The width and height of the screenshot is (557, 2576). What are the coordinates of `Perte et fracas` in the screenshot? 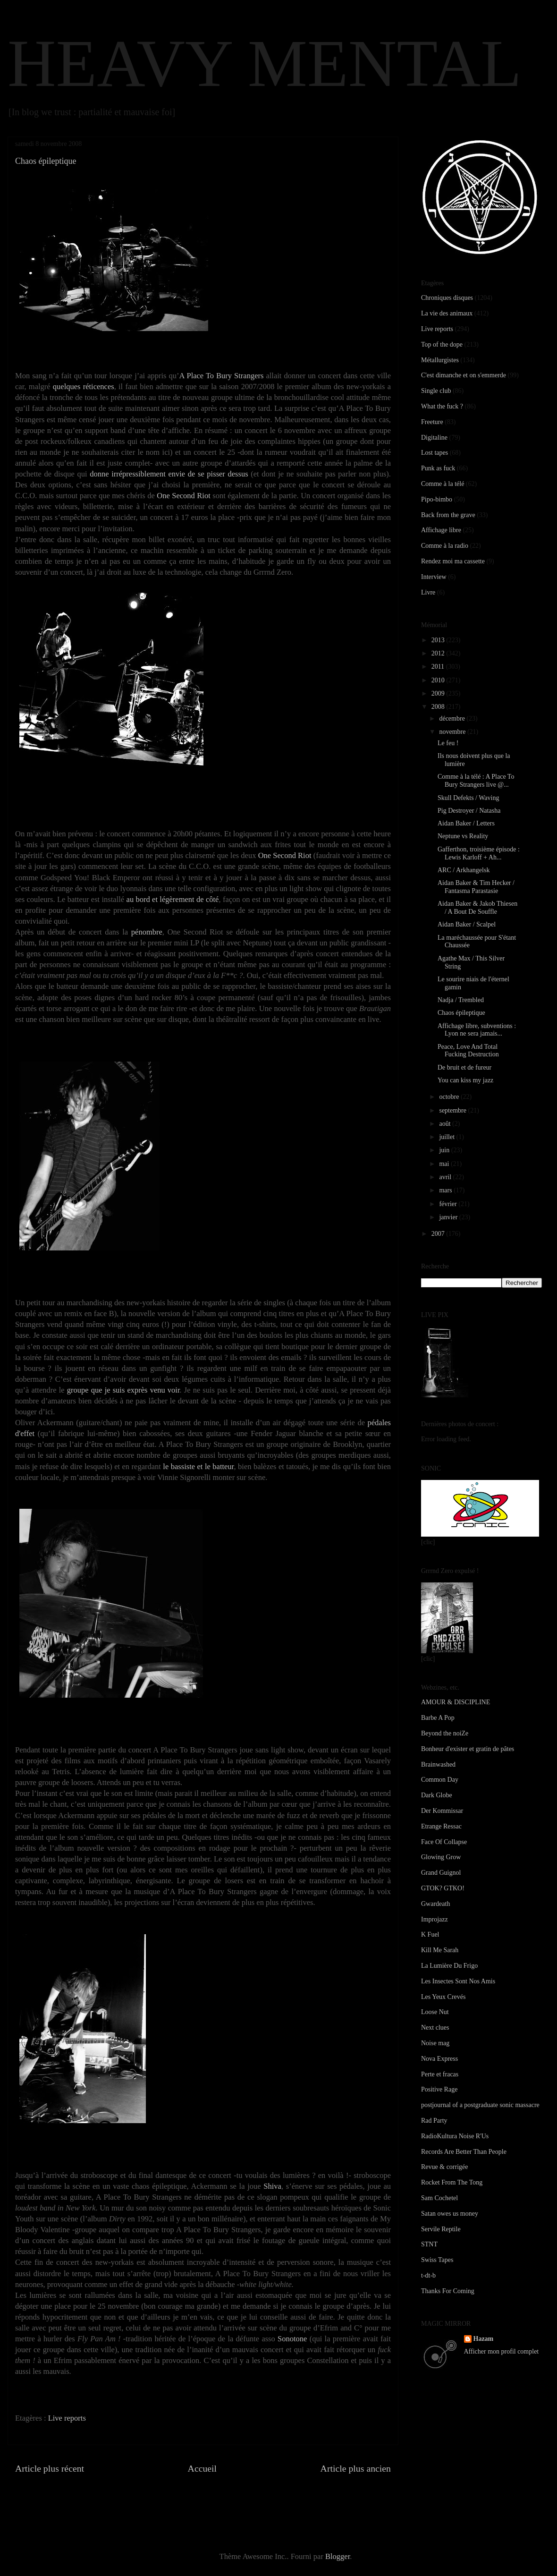 It's located at (439, 2074).